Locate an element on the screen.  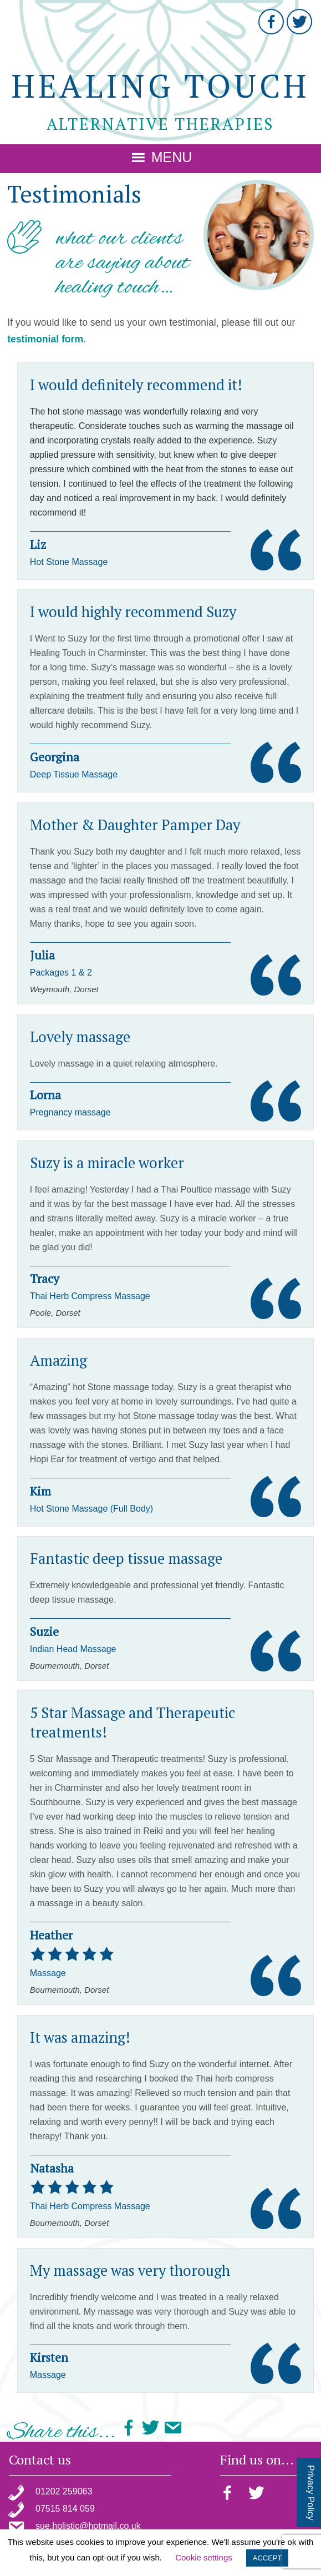
01202 259063 is located at coordinates (63, 2491).